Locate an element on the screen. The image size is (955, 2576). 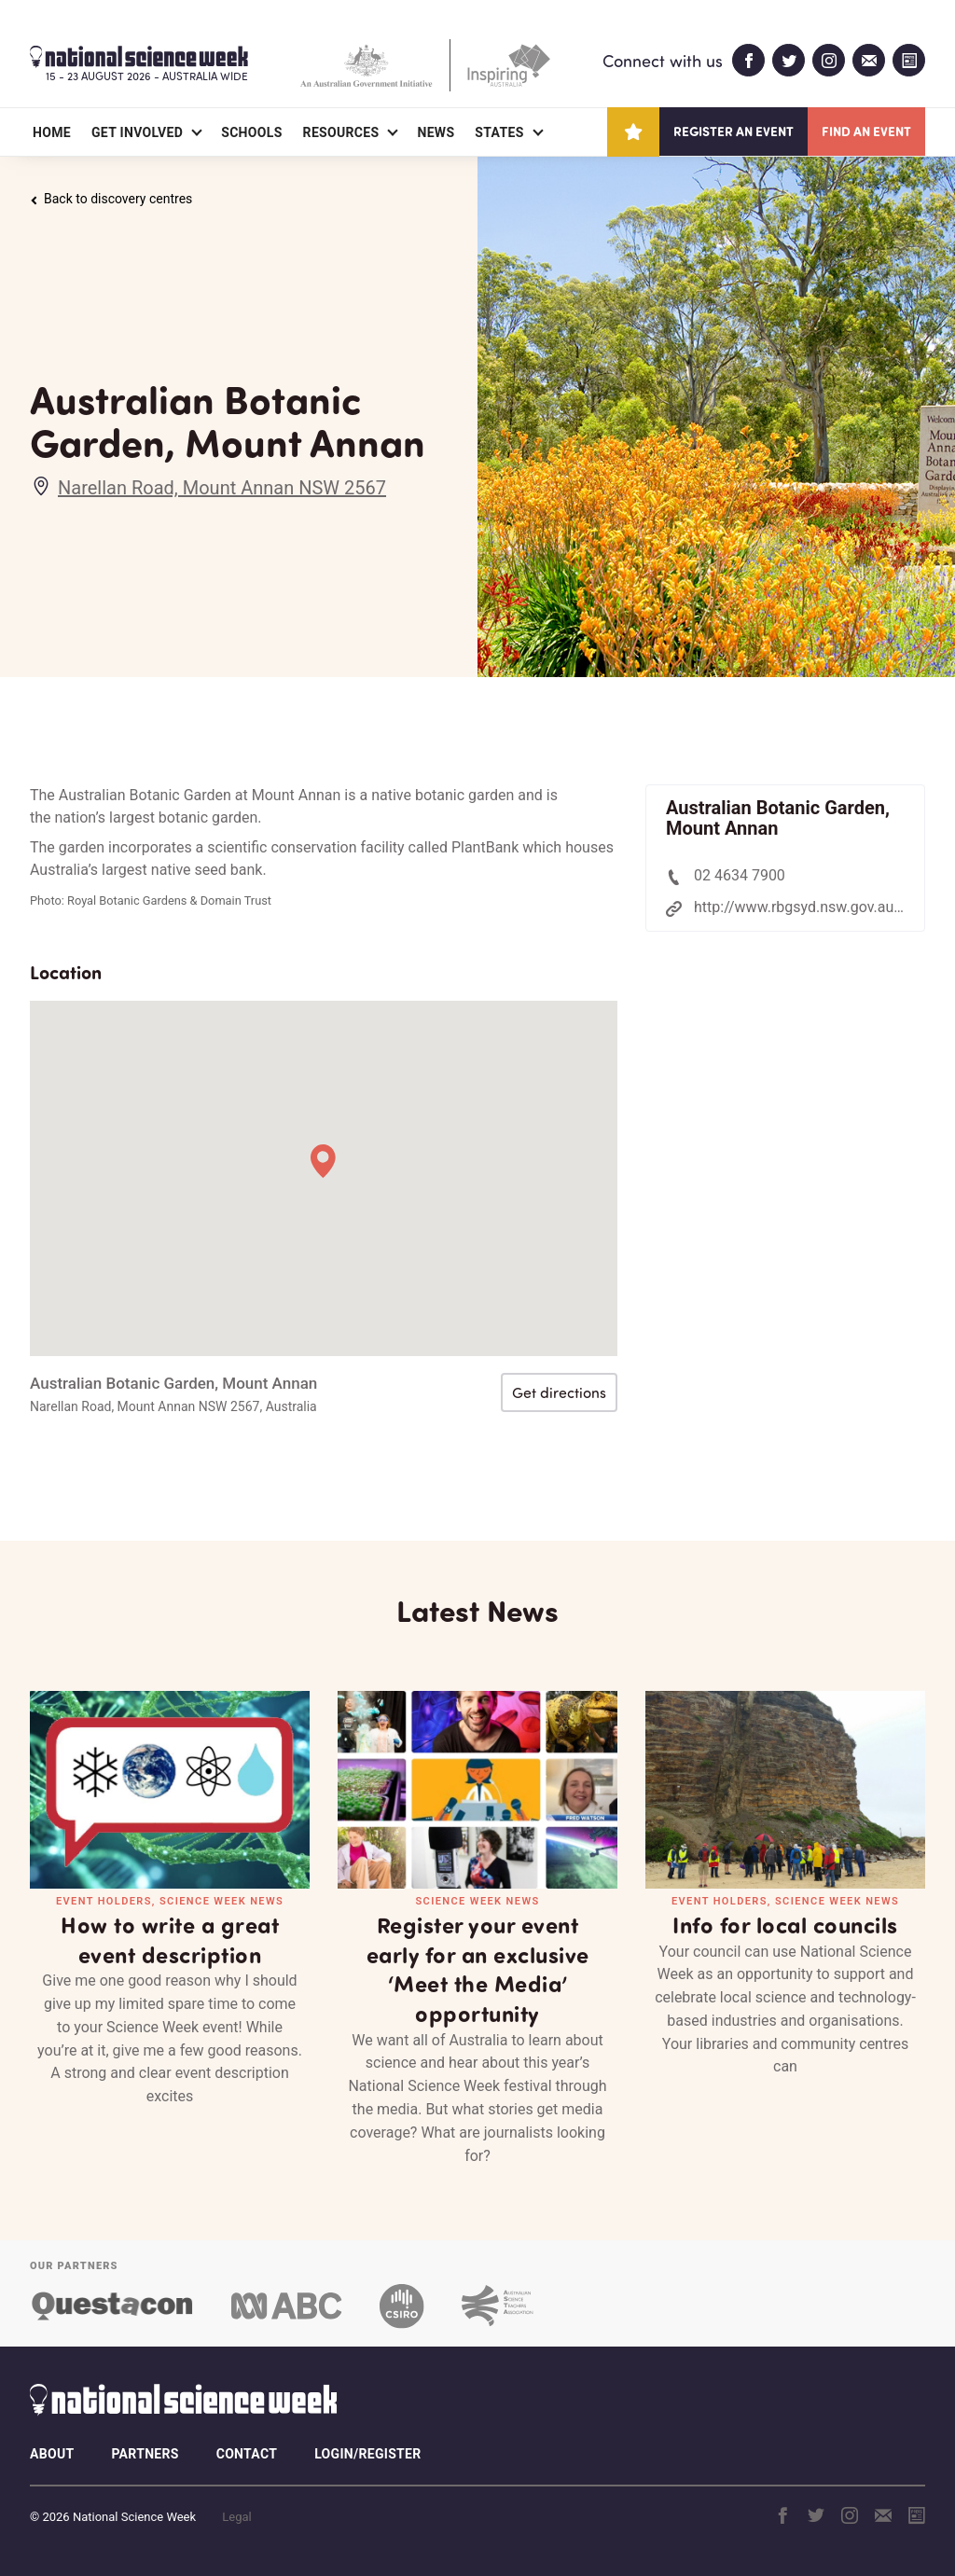
Register an event is located at coordinates (733, 131).